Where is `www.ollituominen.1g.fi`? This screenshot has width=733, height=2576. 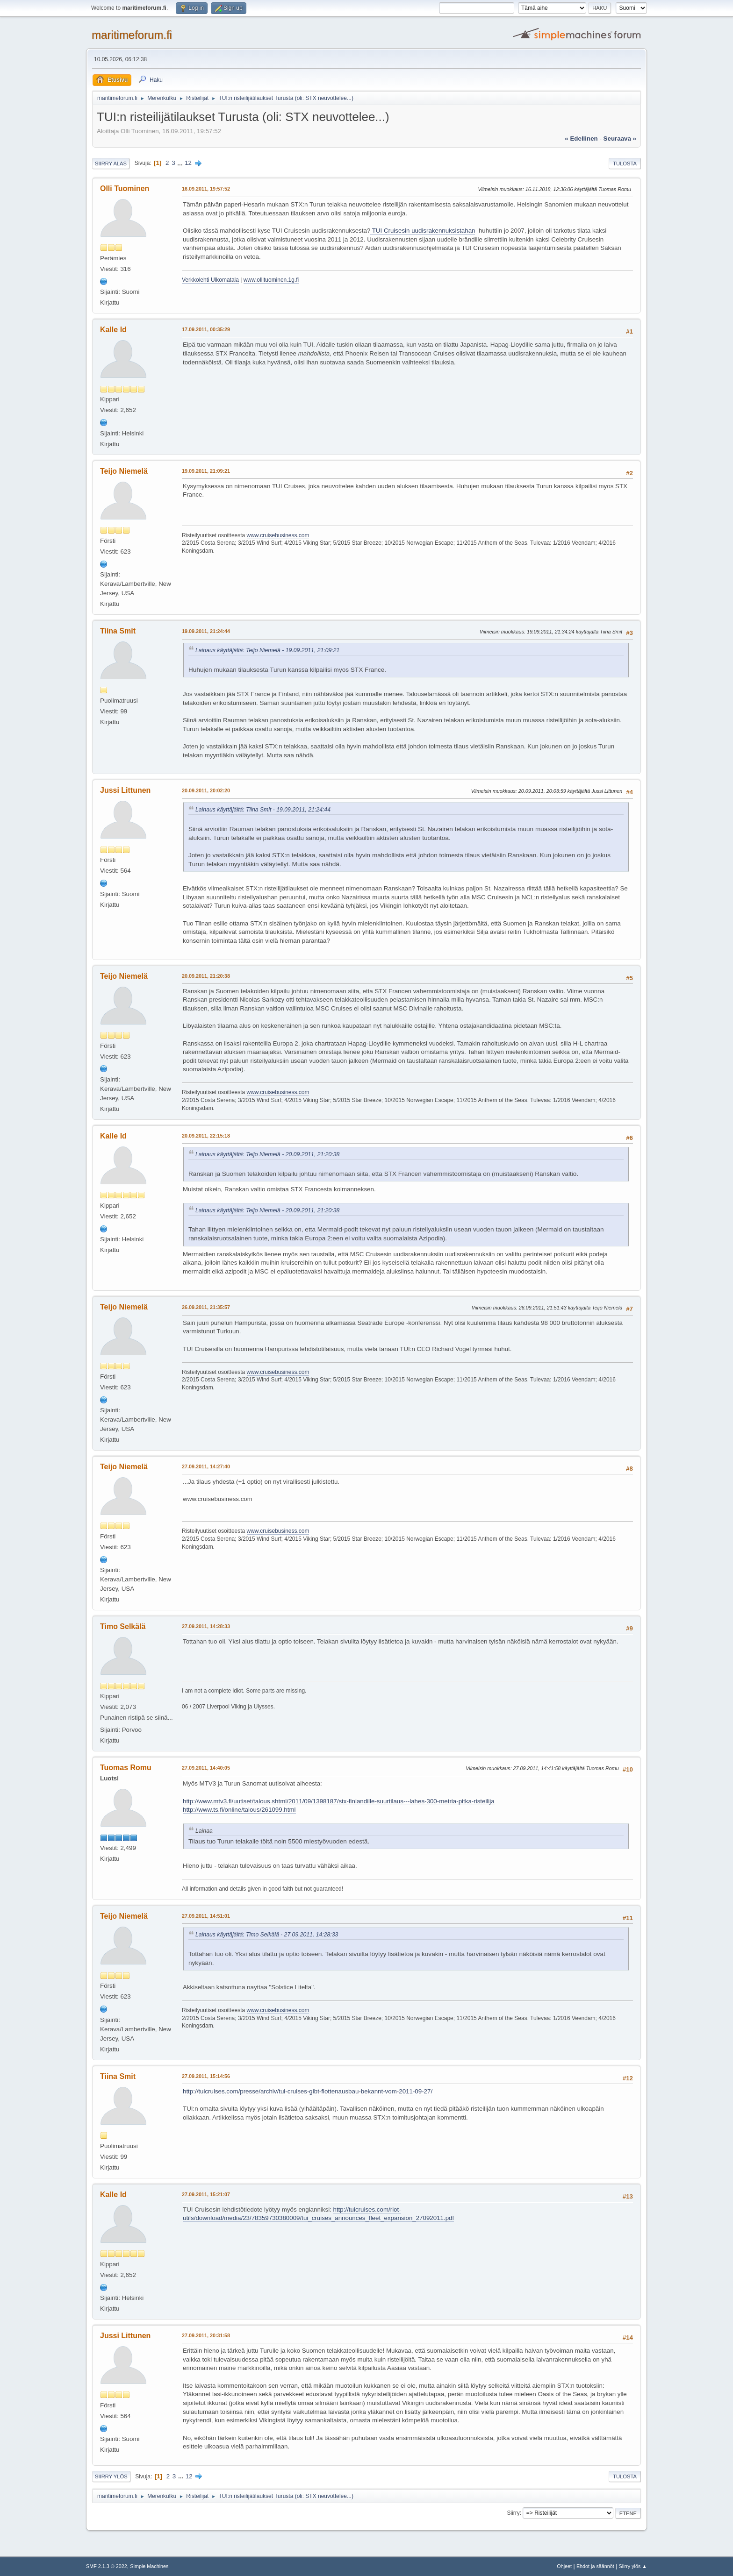
www.ollituominen.1g.fi is located at coordinates (271, 280).